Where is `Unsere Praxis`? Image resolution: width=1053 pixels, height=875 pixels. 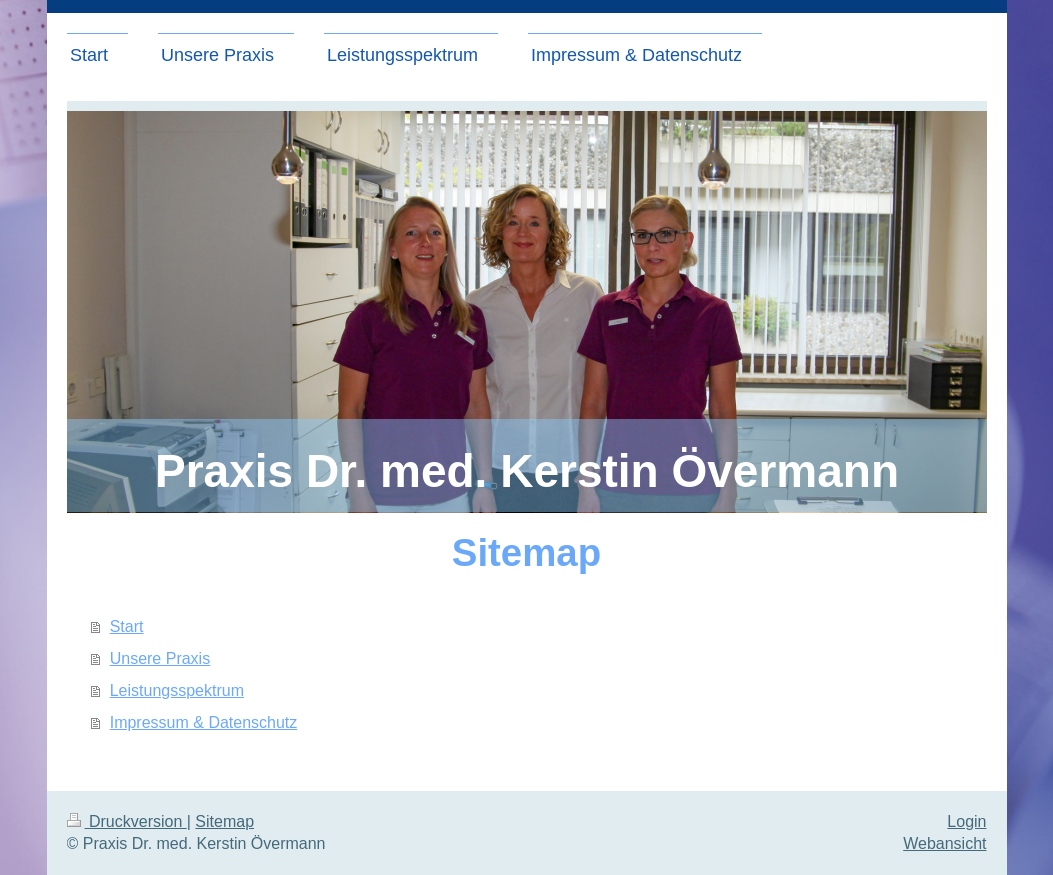 Unsere Praxis is located at coordinates (160, 658).